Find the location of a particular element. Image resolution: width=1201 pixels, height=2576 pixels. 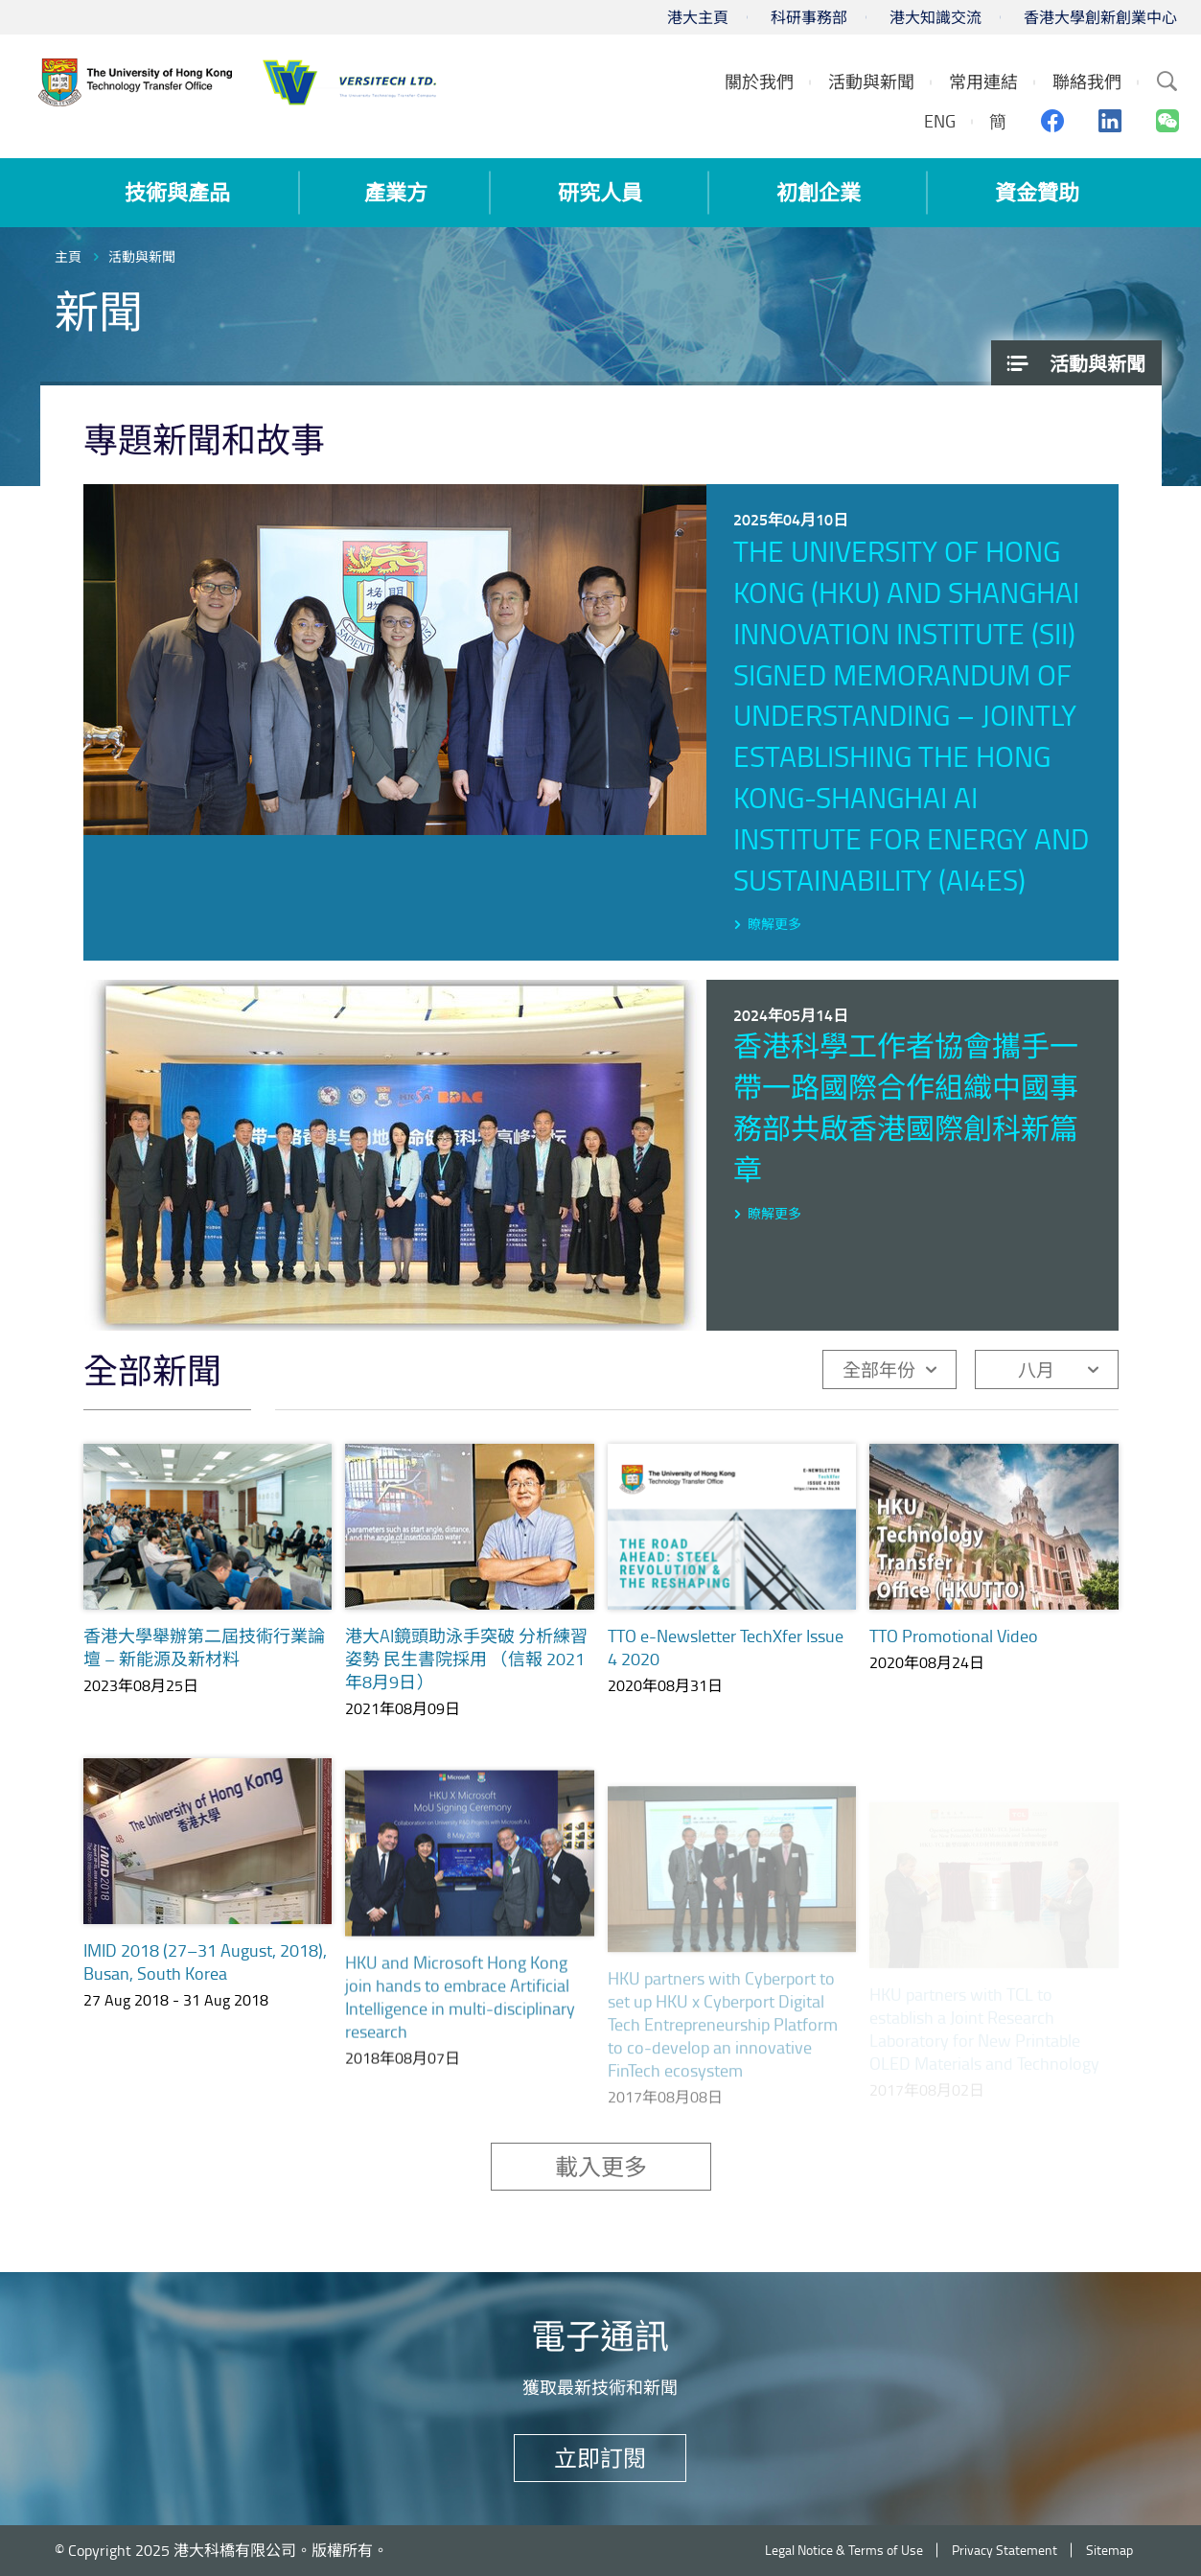

主頁 is located at coordinates (68, 256).